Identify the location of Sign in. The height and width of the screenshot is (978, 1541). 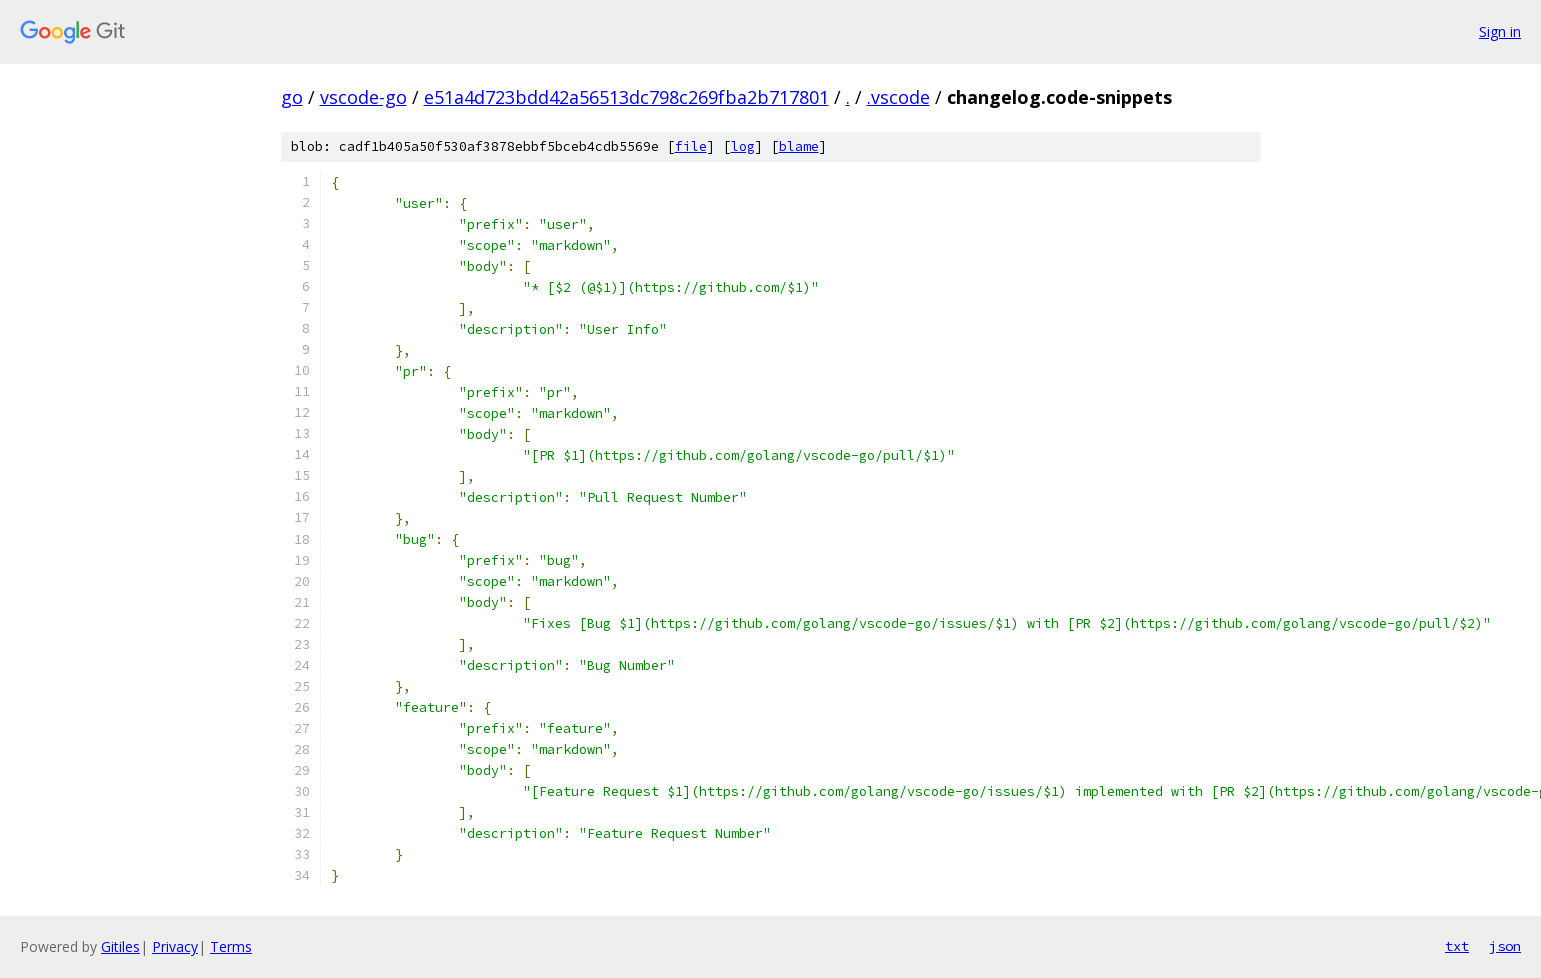
(1500, 31).